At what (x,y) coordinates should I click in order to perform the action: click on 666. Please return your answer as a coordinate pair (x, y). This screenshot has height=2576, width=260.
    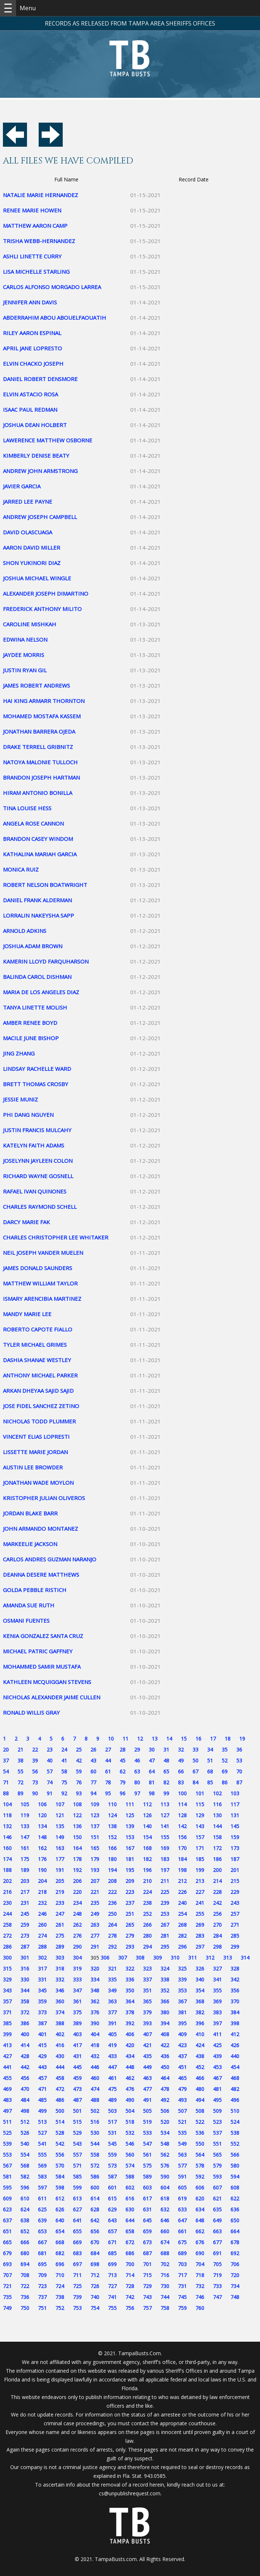
    Looking at the image, I should click on (24, 2242).